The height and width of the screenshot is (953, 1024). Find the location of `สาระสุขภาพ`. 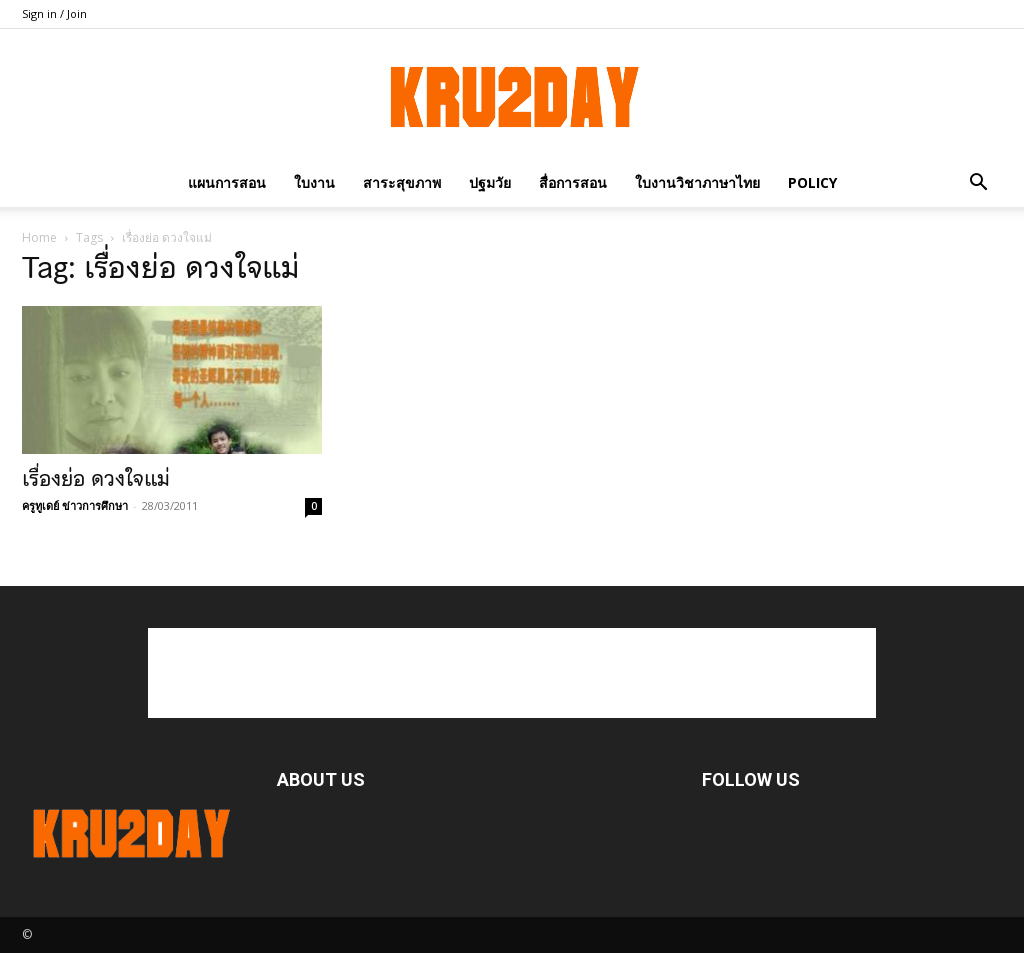

สาระสุขภาพ is located at coordinates (402, 182).